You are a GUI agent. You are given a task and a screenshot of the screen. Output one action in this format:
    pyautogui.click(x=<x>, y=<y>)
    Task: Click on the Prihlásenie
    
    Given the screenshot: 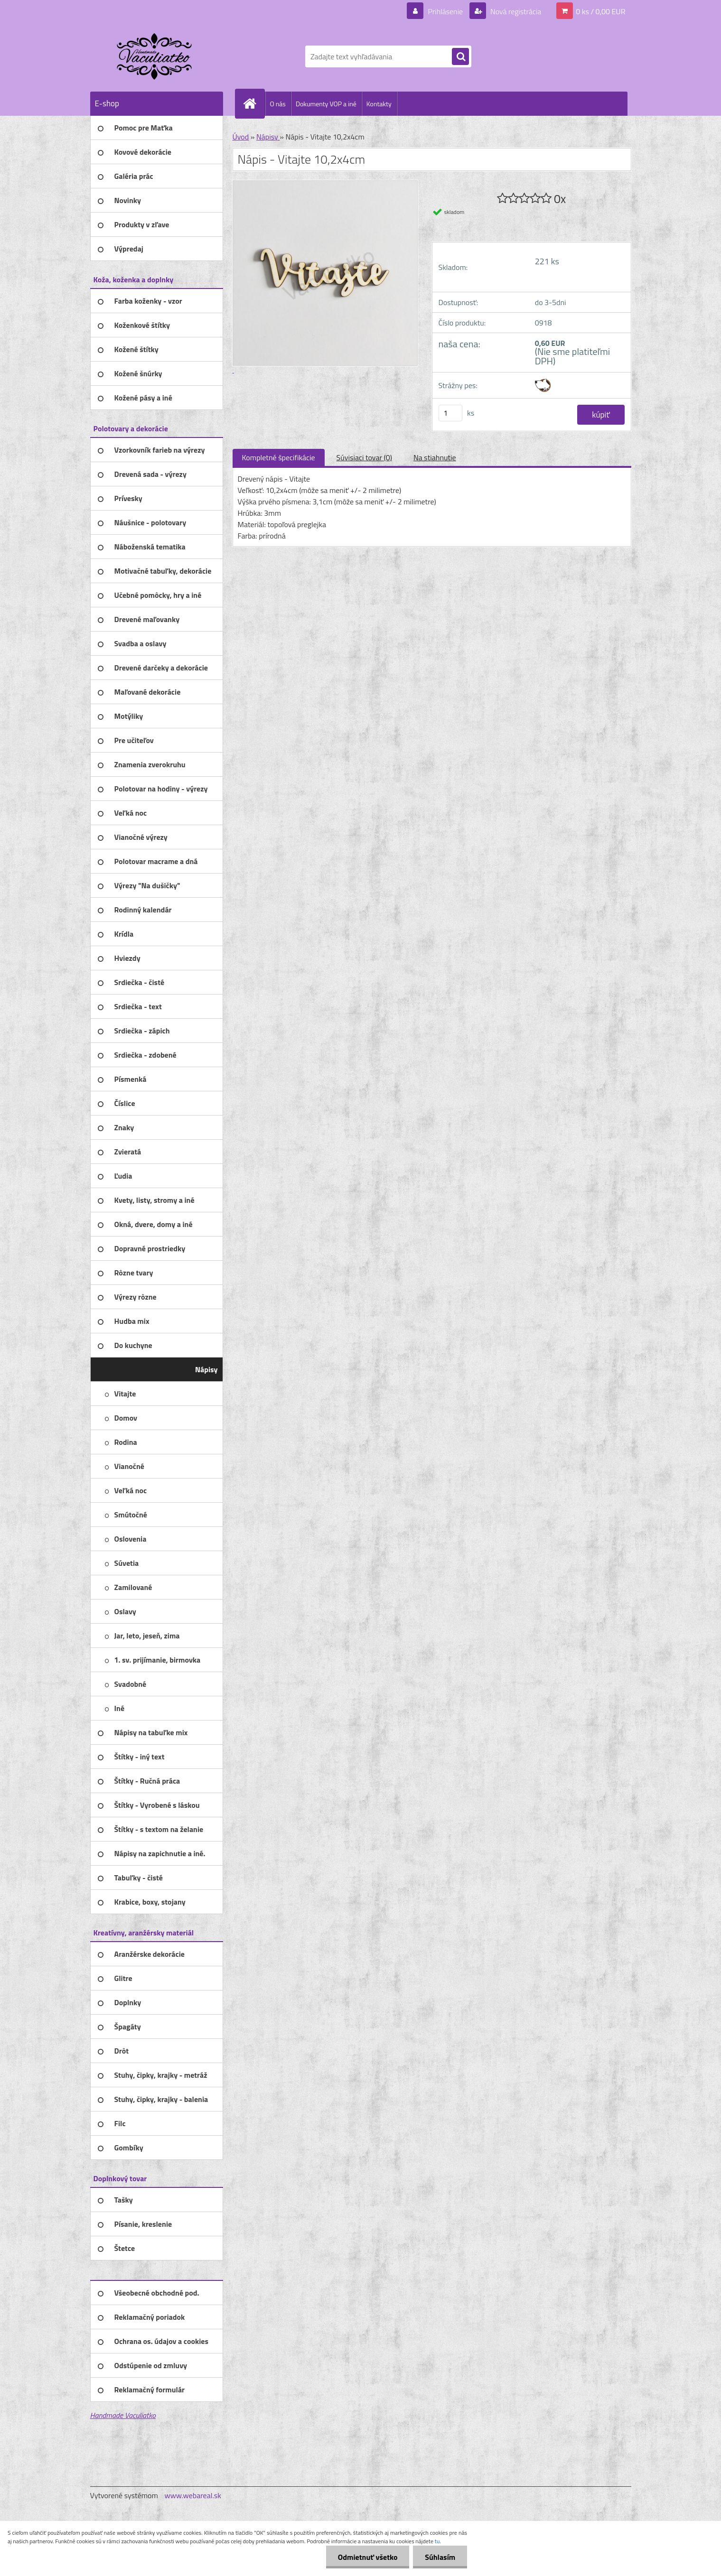 What is the action you would take?
    pyautogui.click(x=445, y=11)
    